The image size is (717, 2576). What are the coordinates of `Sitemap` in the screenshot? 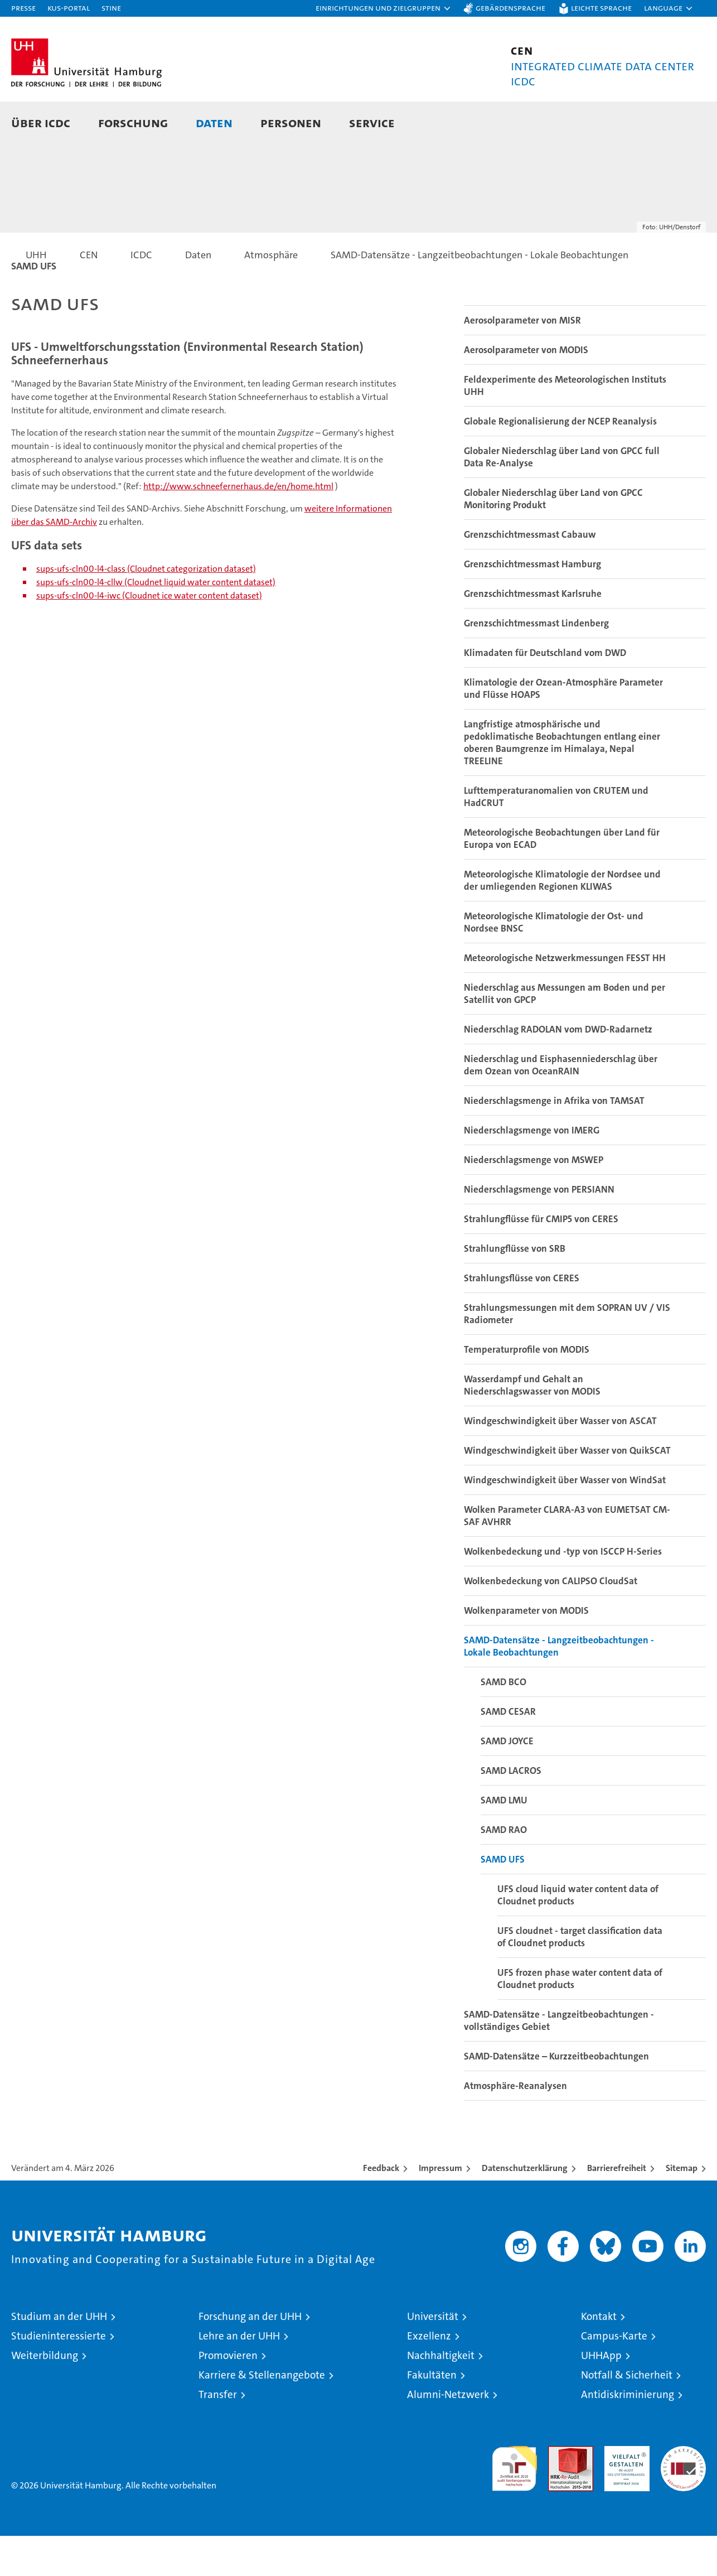 It's located at (681, 2208).